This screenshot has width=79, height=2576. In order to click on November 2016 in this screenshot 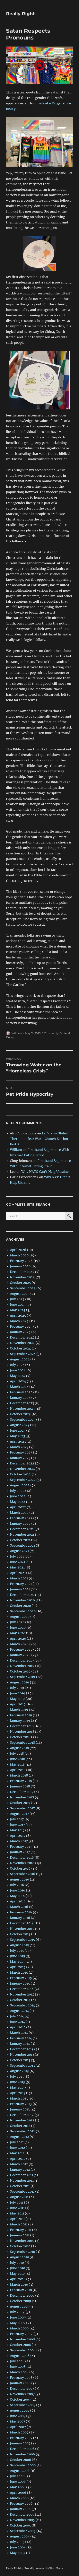, I will do `click(22, 1863)`.